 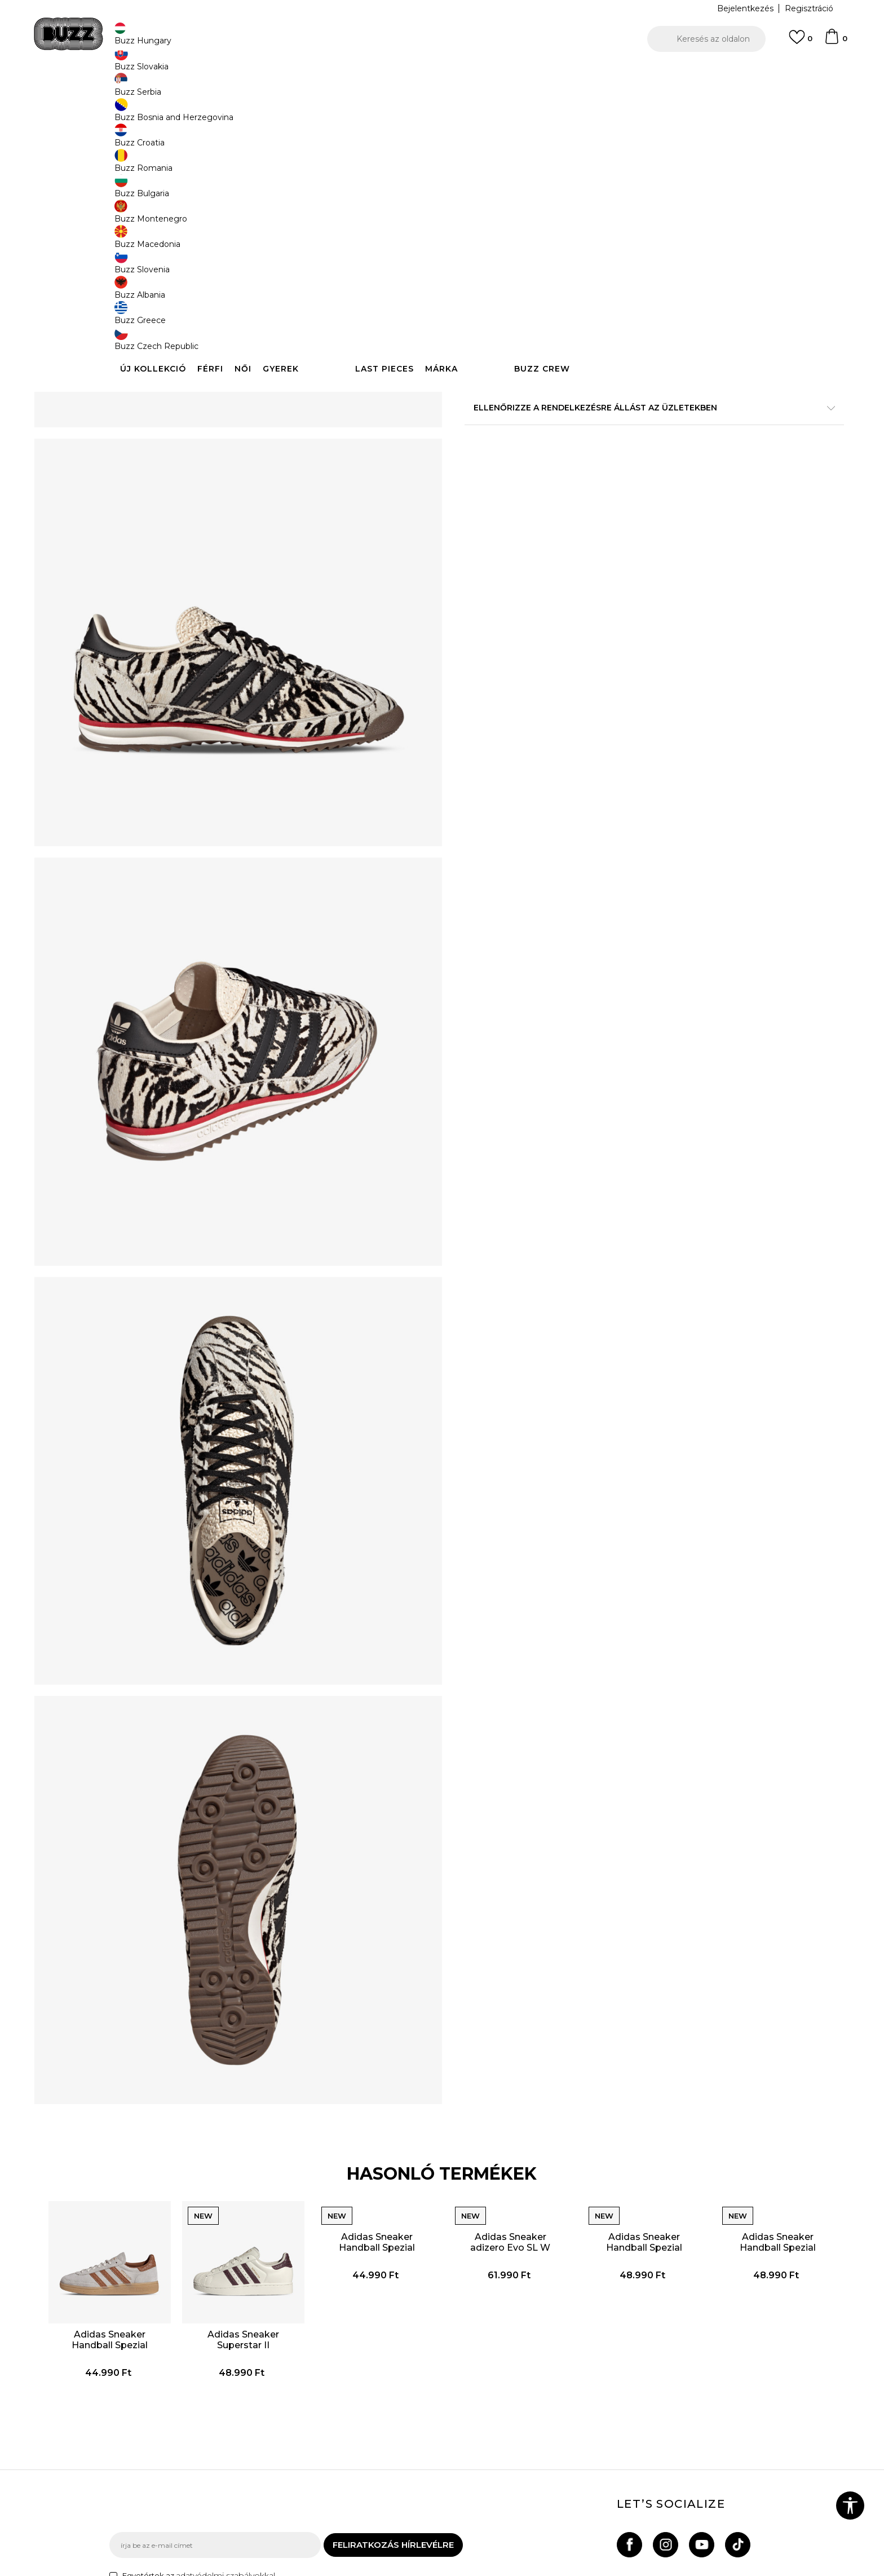 What do you see at coordinates (611, 388) in the screenshot?
I see `A termékről` at bounding box center [611, 388].